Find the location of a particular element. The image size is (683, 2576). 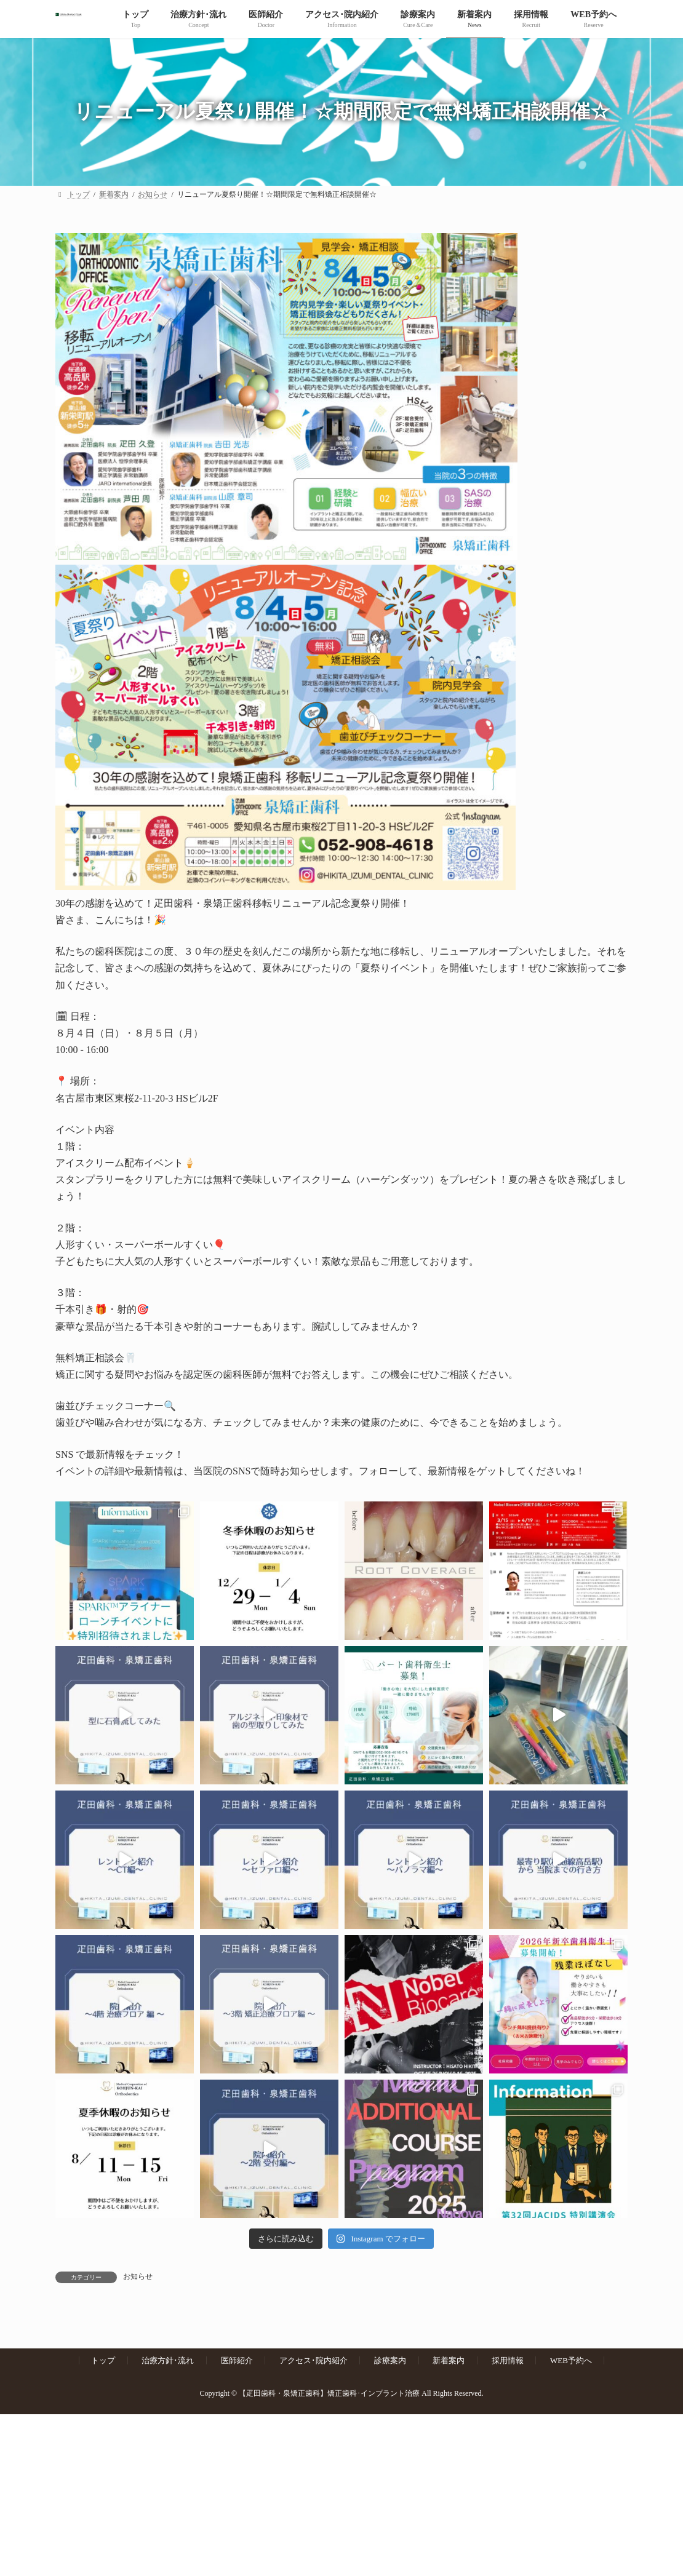

診療案内 is located at coordinates (390, 2360).